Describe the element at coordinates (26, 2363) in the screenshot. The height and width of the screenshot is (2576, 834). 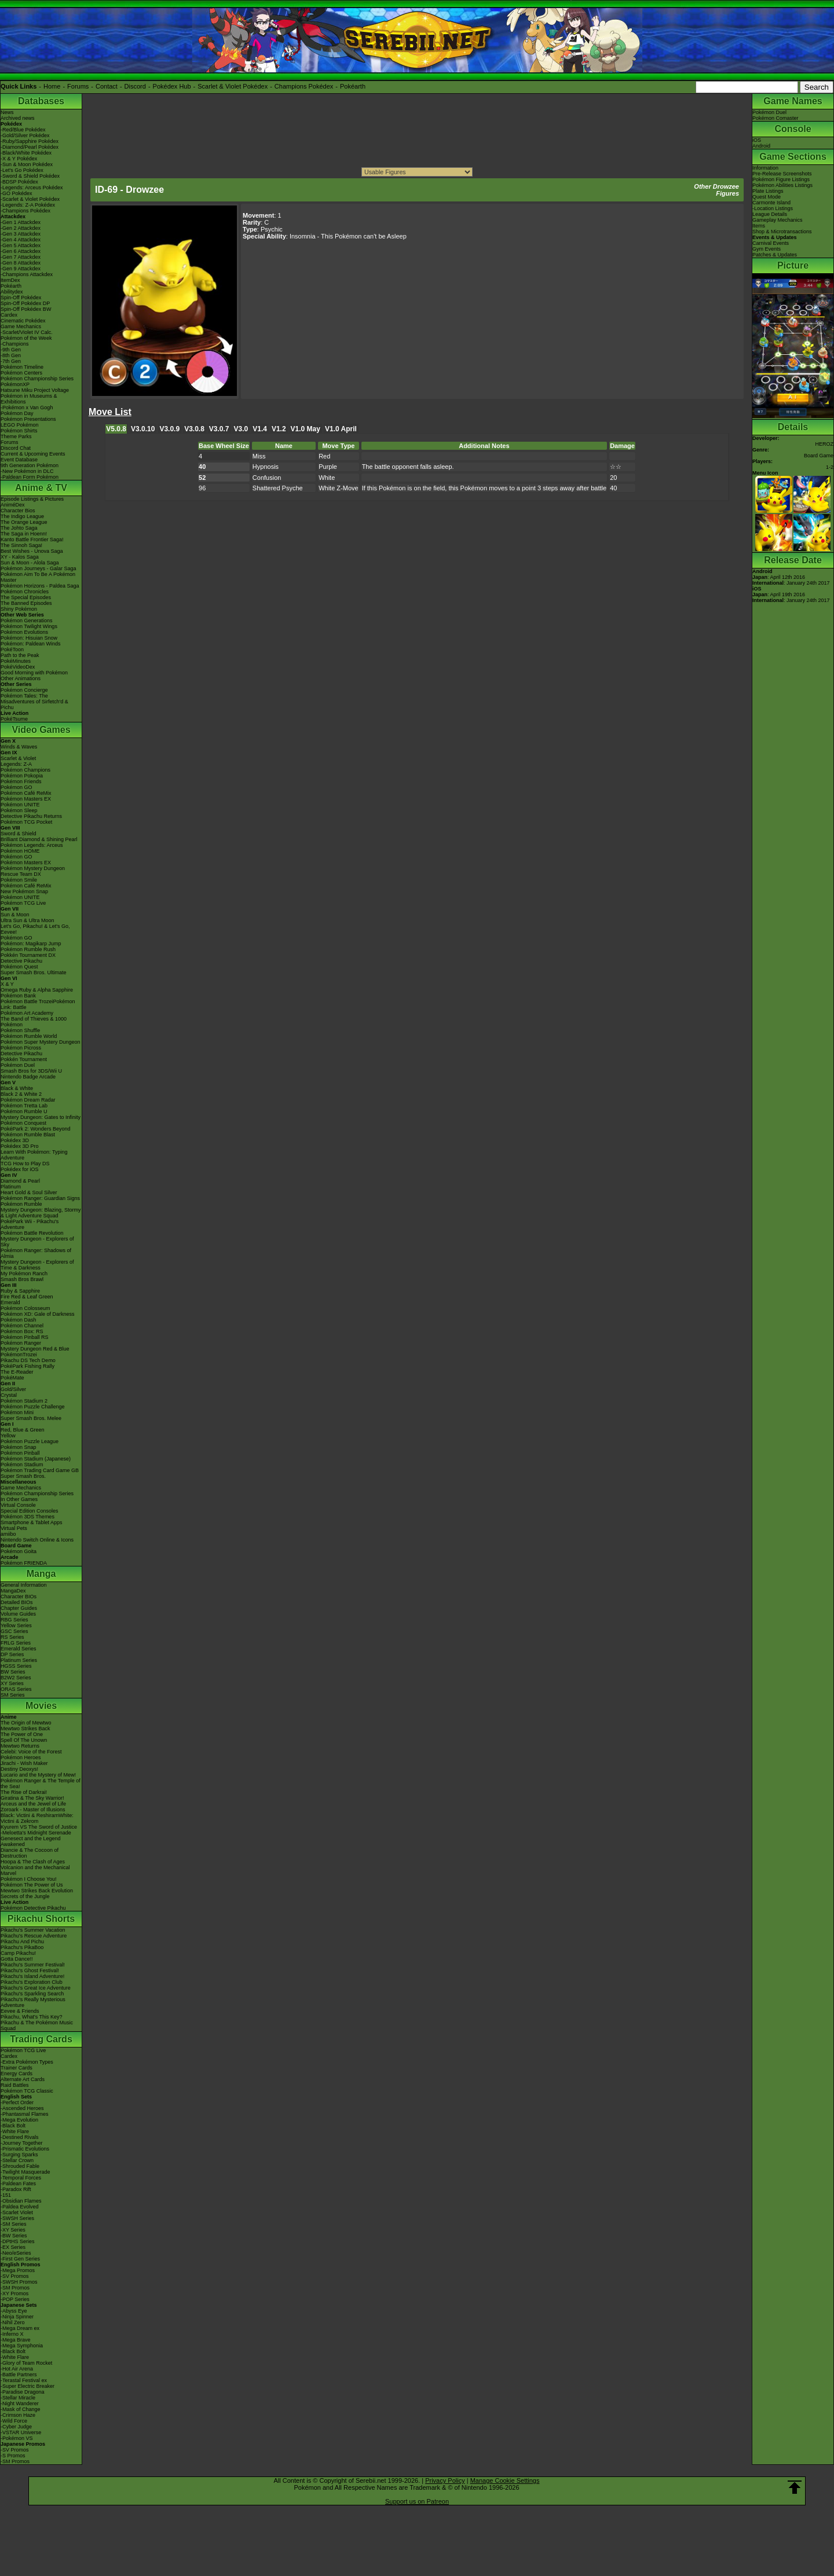
I see `-Glory of Team Rocket` at that location.